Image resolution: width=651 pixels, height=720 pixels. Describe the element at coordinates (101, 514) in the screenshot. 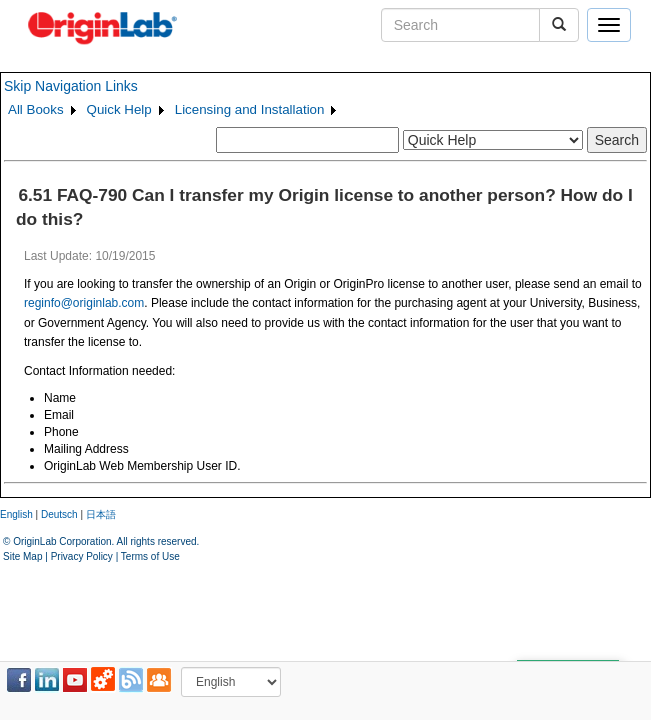

I see `日本語` at that location.